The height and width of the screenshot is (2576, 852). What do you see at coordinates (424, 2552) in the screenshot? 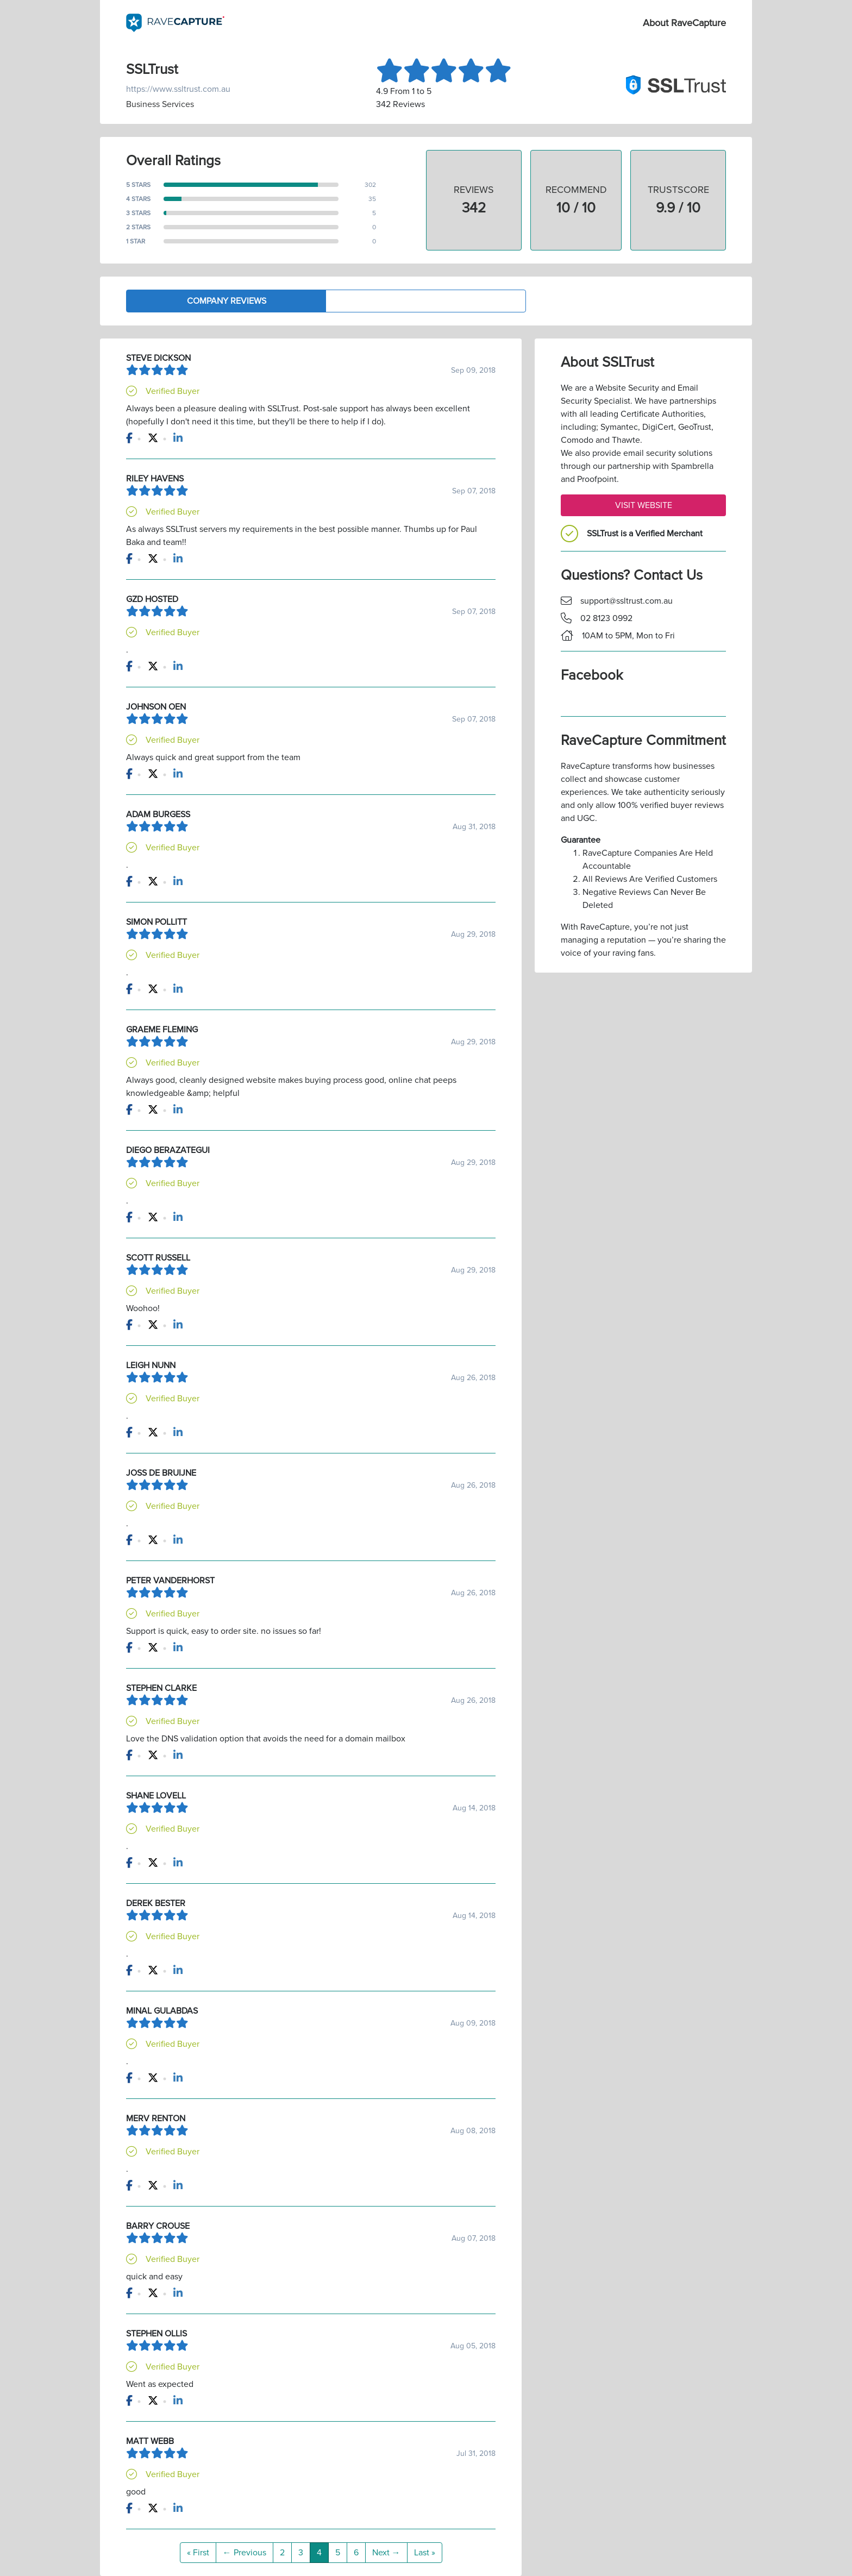
I see `Last »` at bounding box center [424, 2552].